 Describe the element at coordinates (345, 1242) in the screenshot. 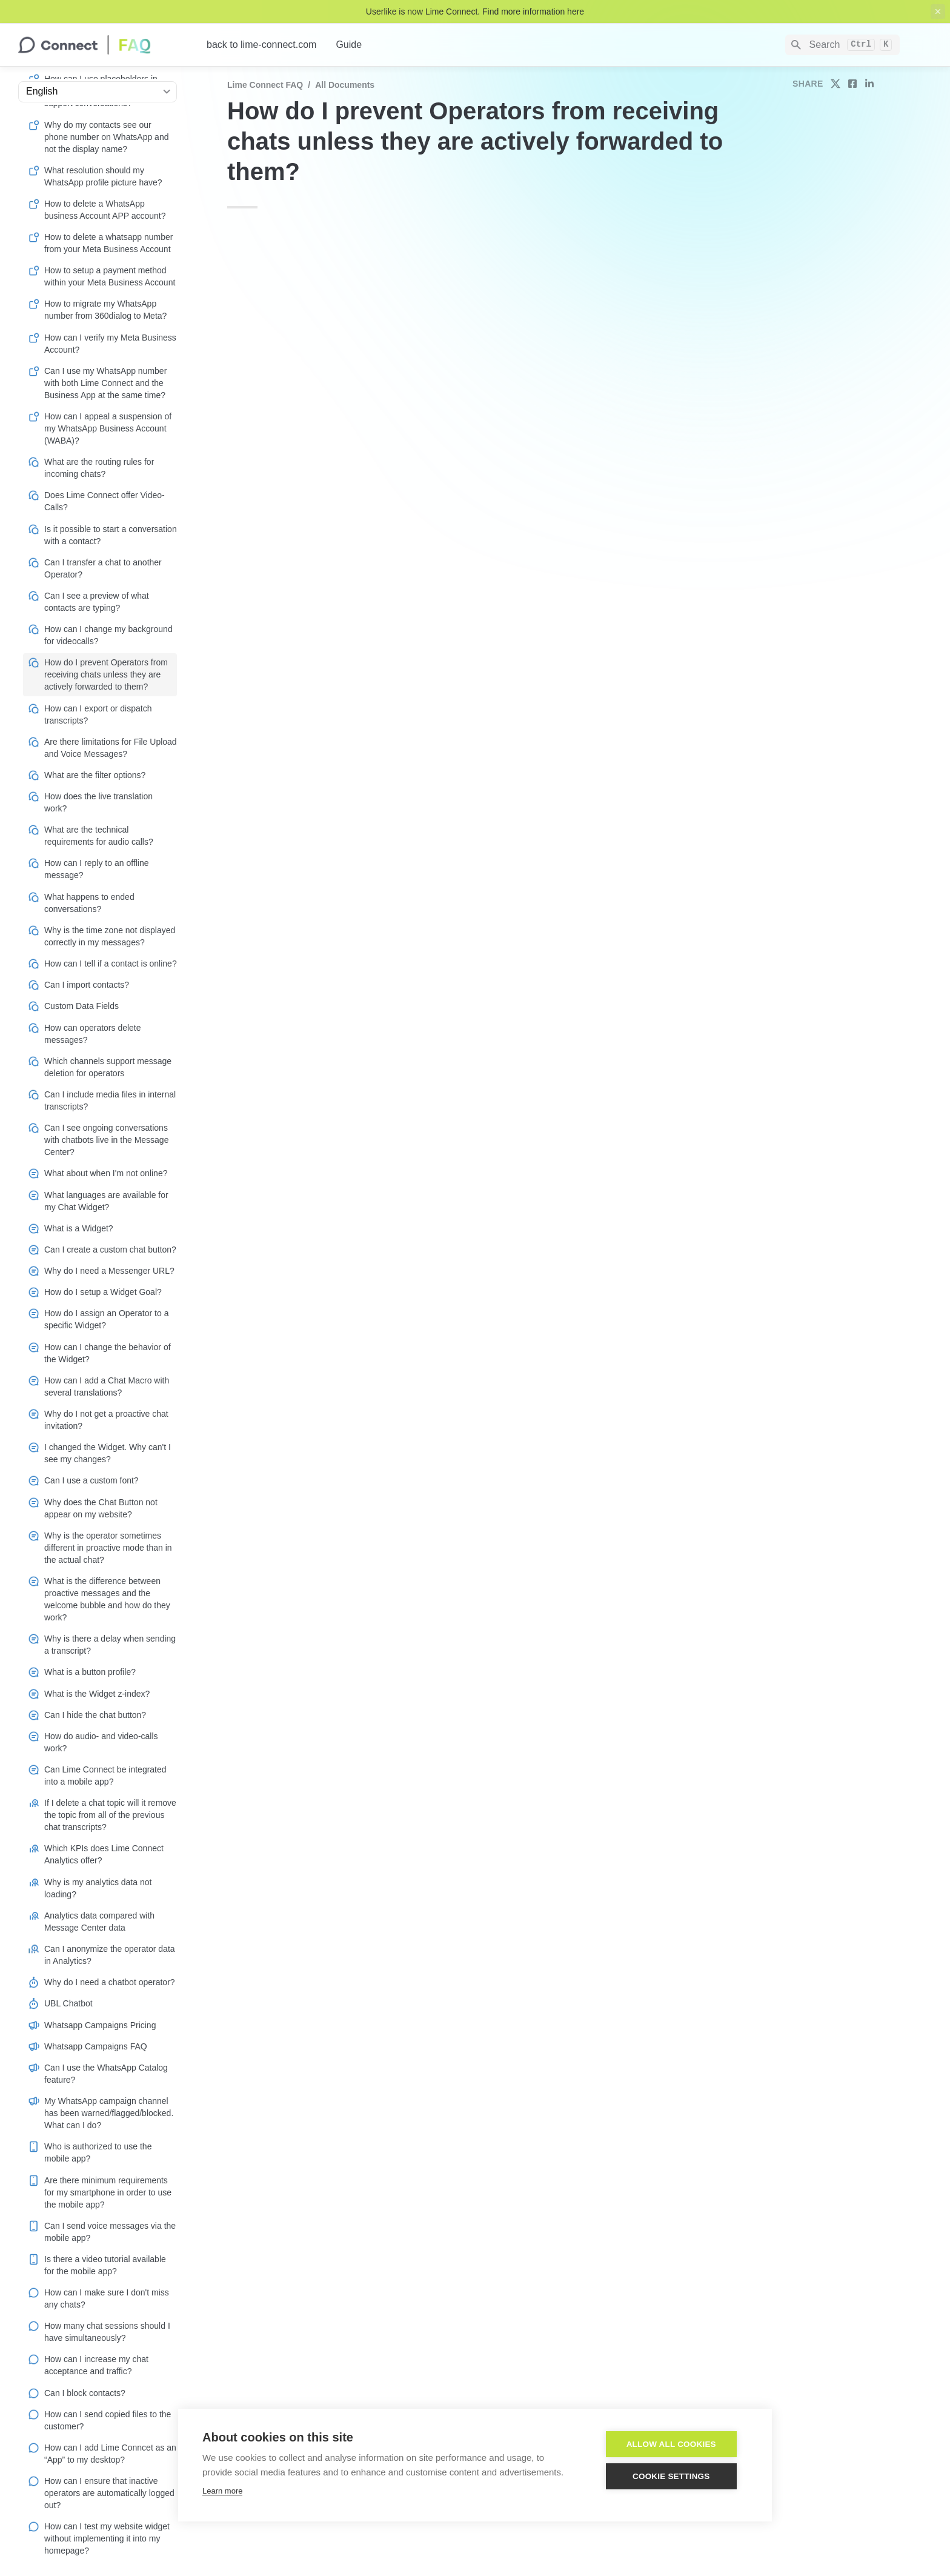

I see `Operators` at that location.